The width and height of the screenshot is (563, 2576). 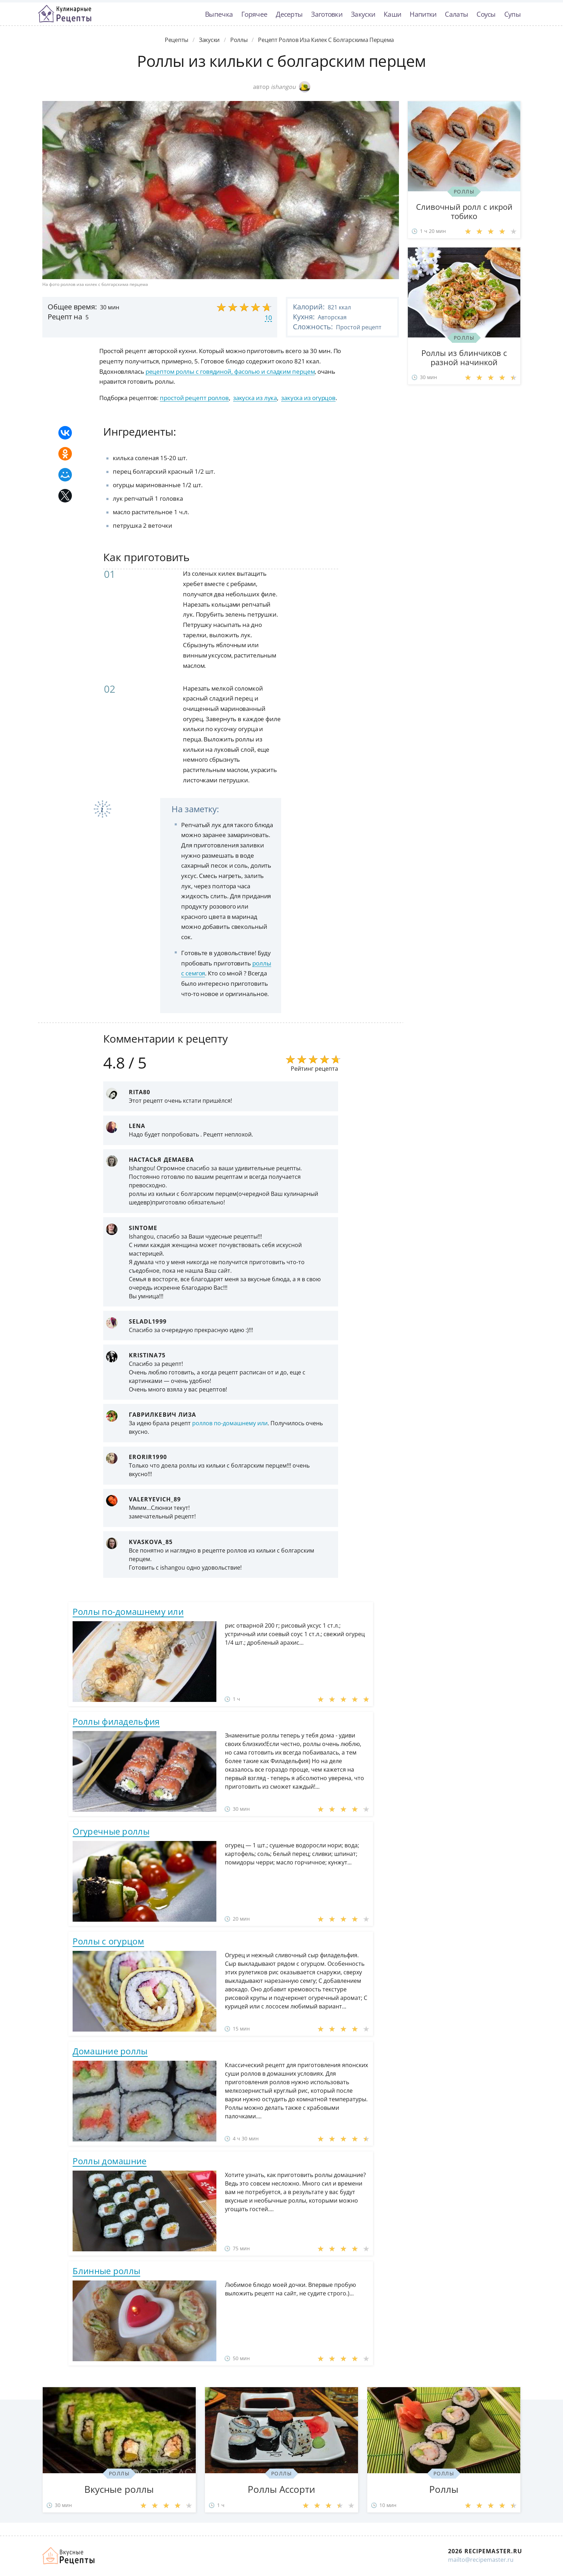 What do you see at coordinates (326, 14) in the screenshot?
I see `Заготовки` at bounding box center [326, 14].